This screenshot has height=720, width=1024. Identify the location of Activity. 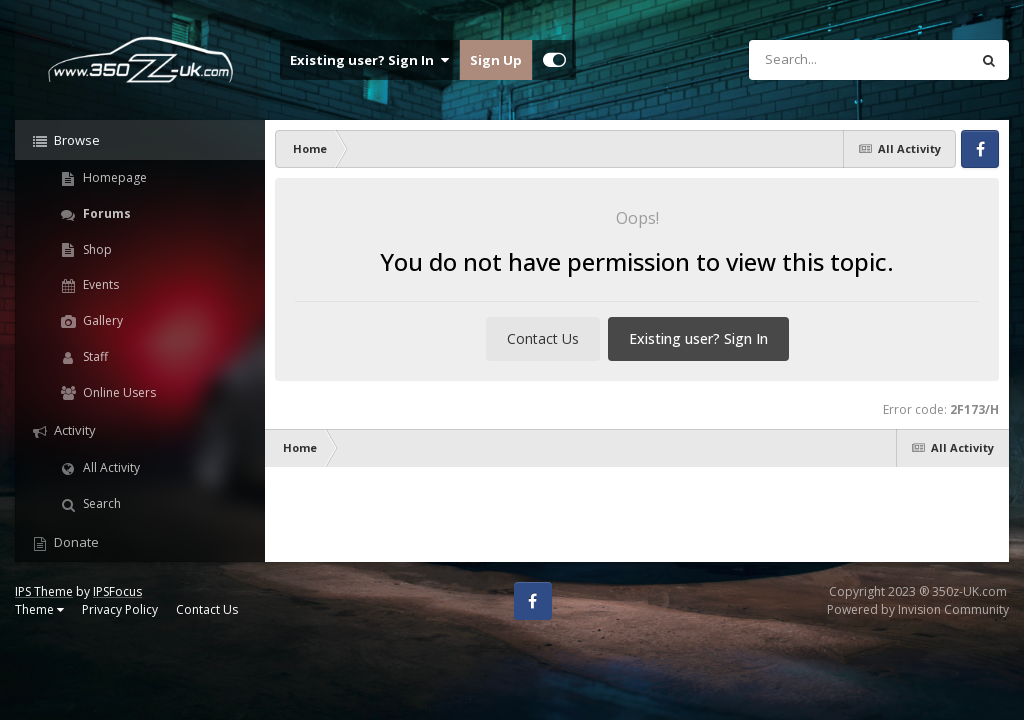
(73, 430).